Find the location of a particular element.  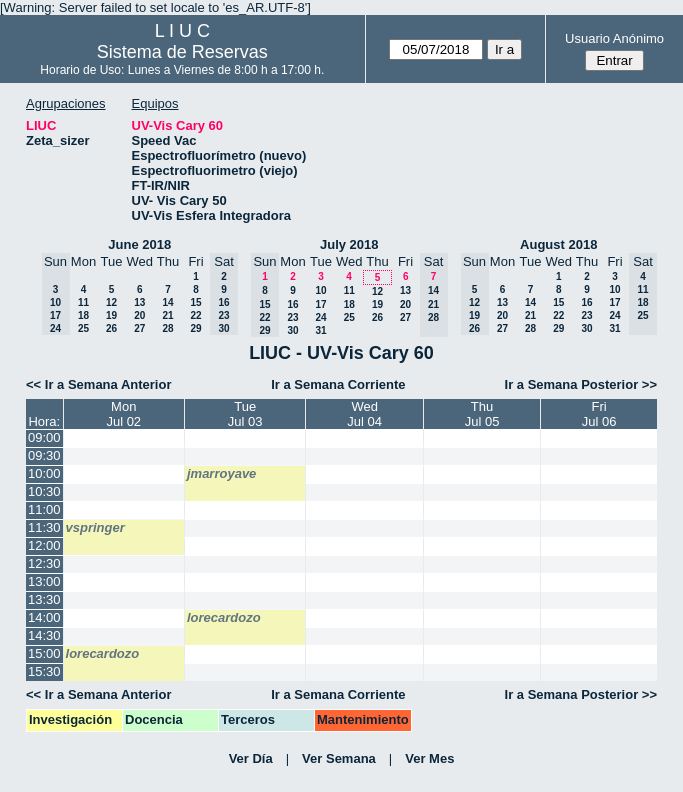

20 is located at coordinates (139, 315).